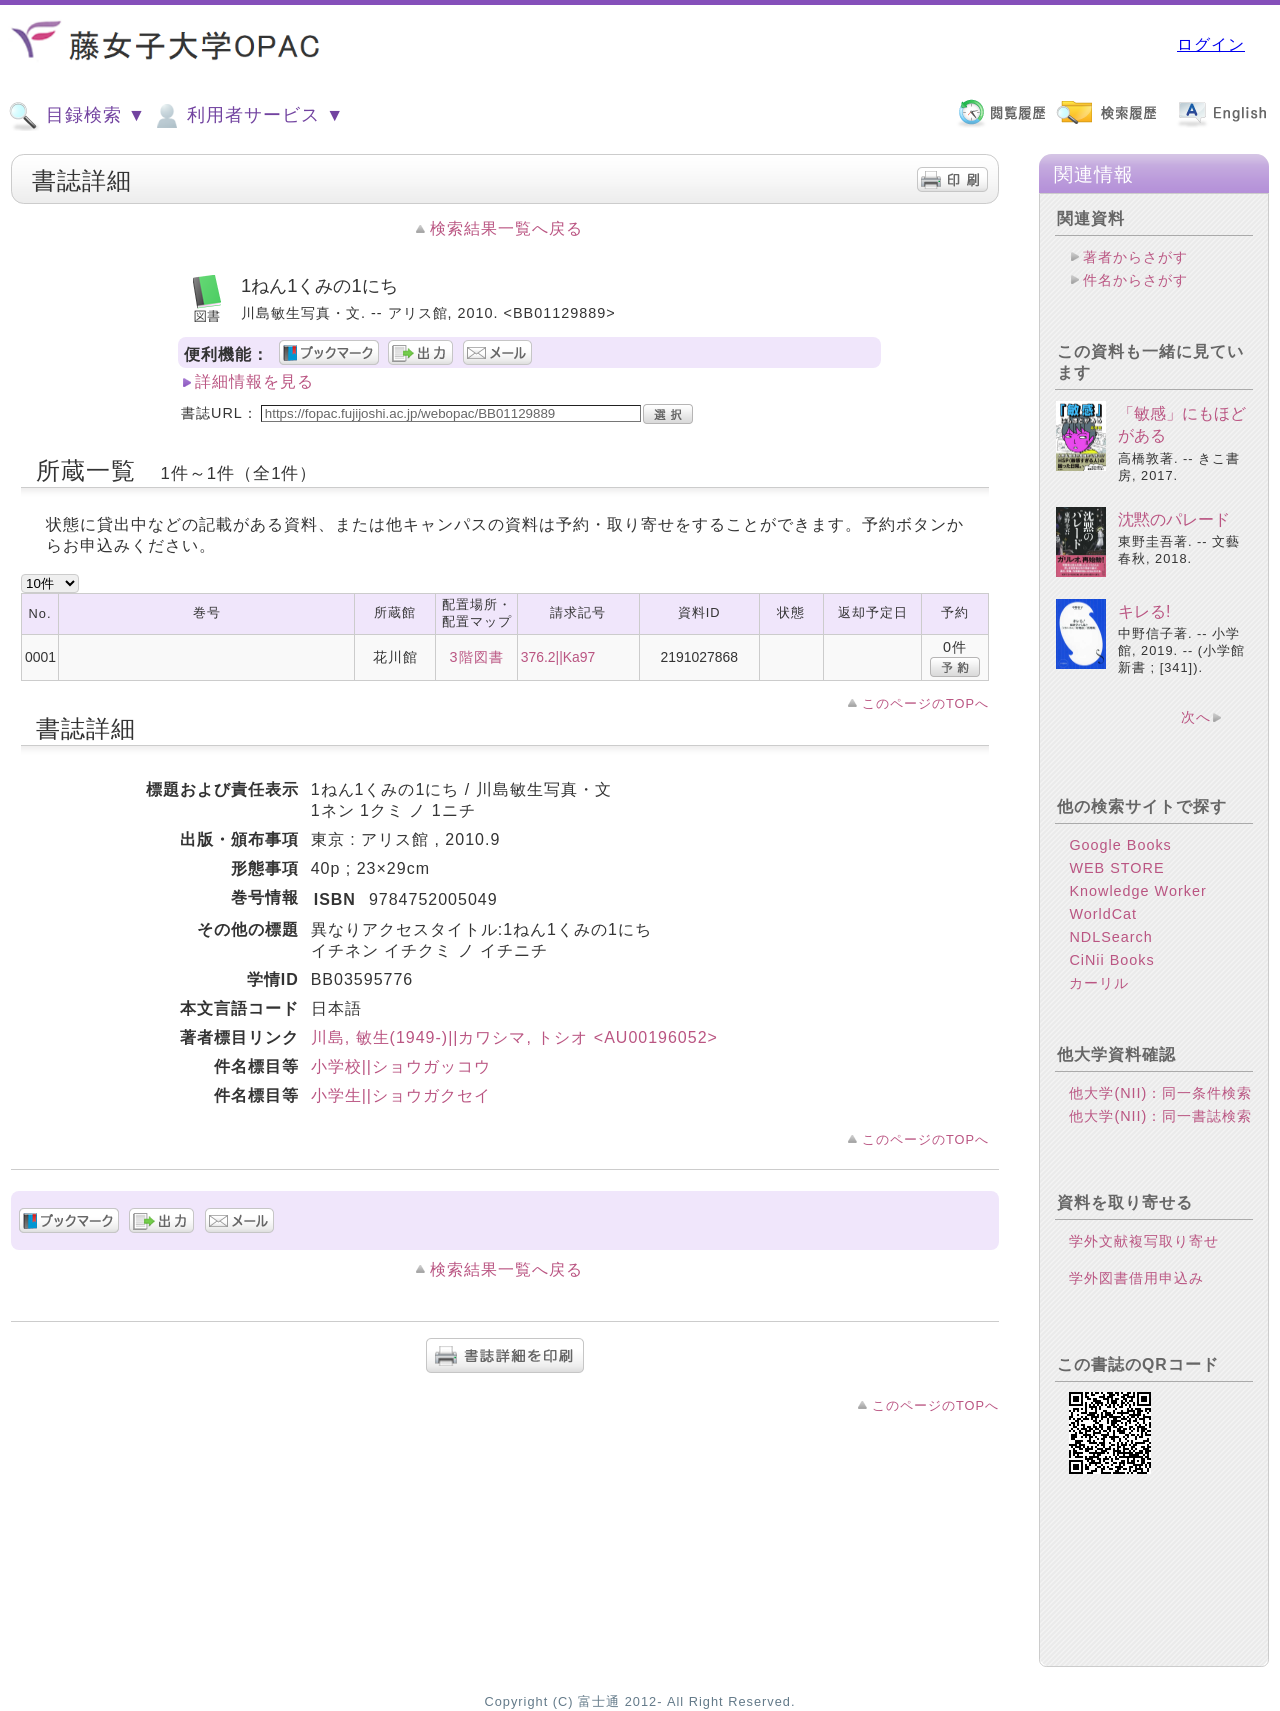  What do you see at coordinates (558, 657) in the screenshot?
I see `376.2||Ka97` at bounding box center [558, 657].